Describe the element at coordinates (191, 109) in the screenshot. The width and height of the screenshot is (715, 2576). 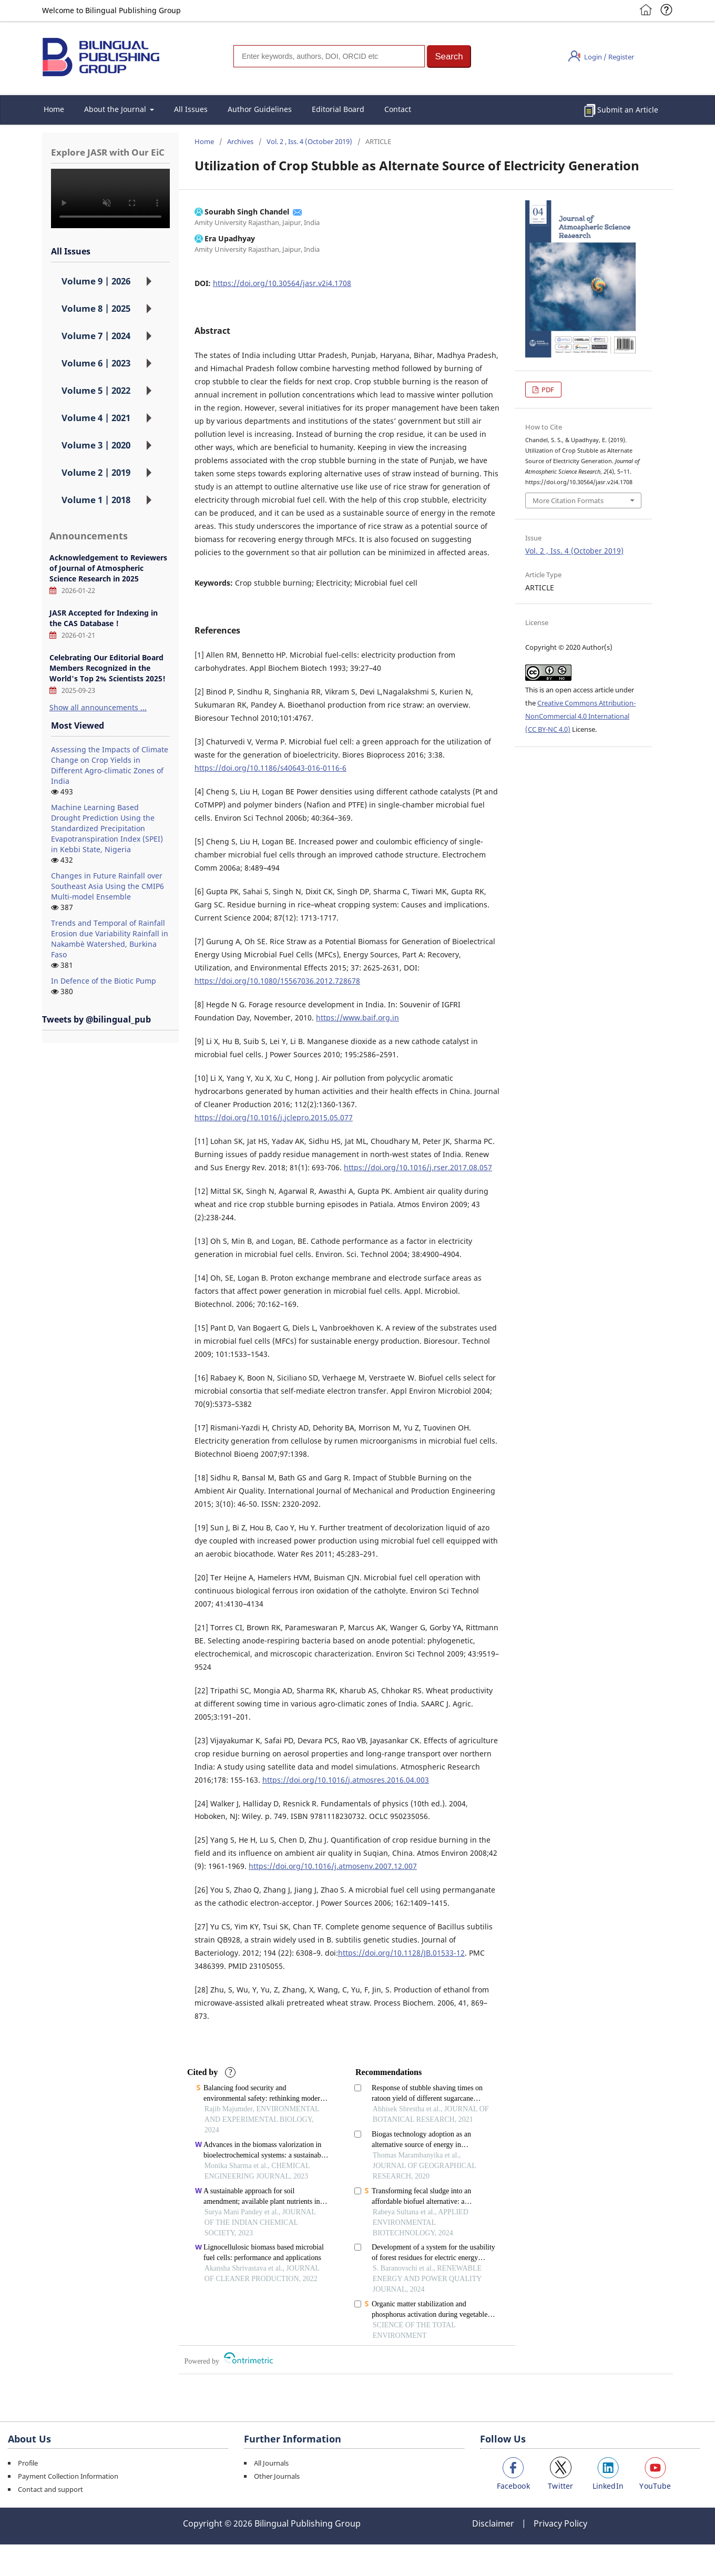
I see `All Issues` at that location.